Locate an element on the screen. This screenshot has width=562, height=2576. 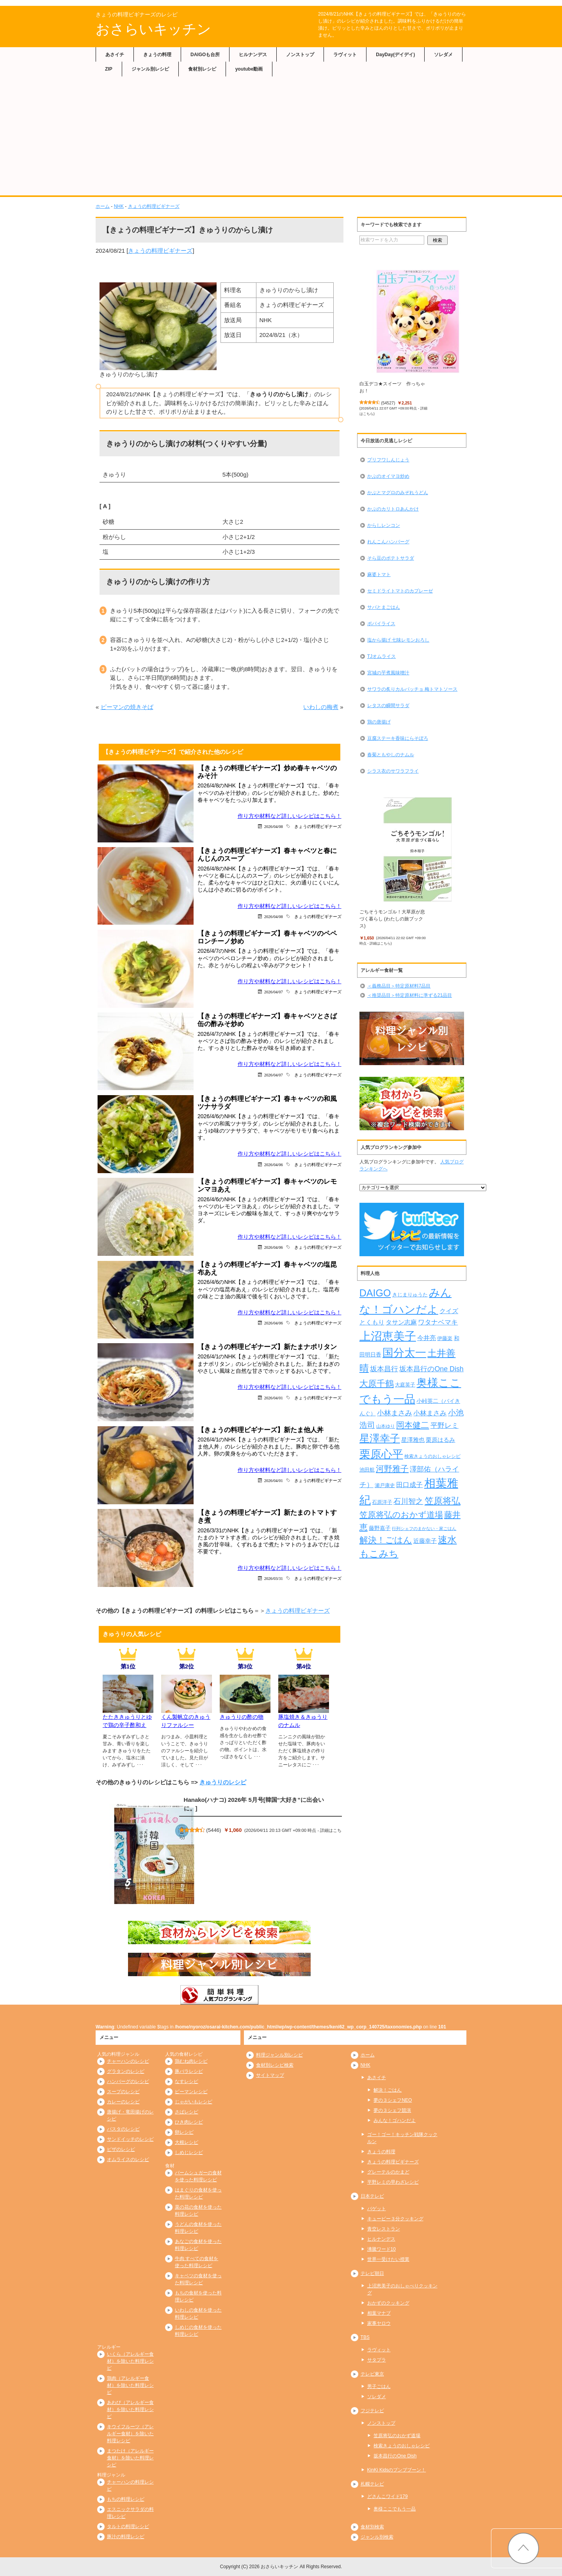
きゅうりのレシピ is located at coordinates (222, 1782).